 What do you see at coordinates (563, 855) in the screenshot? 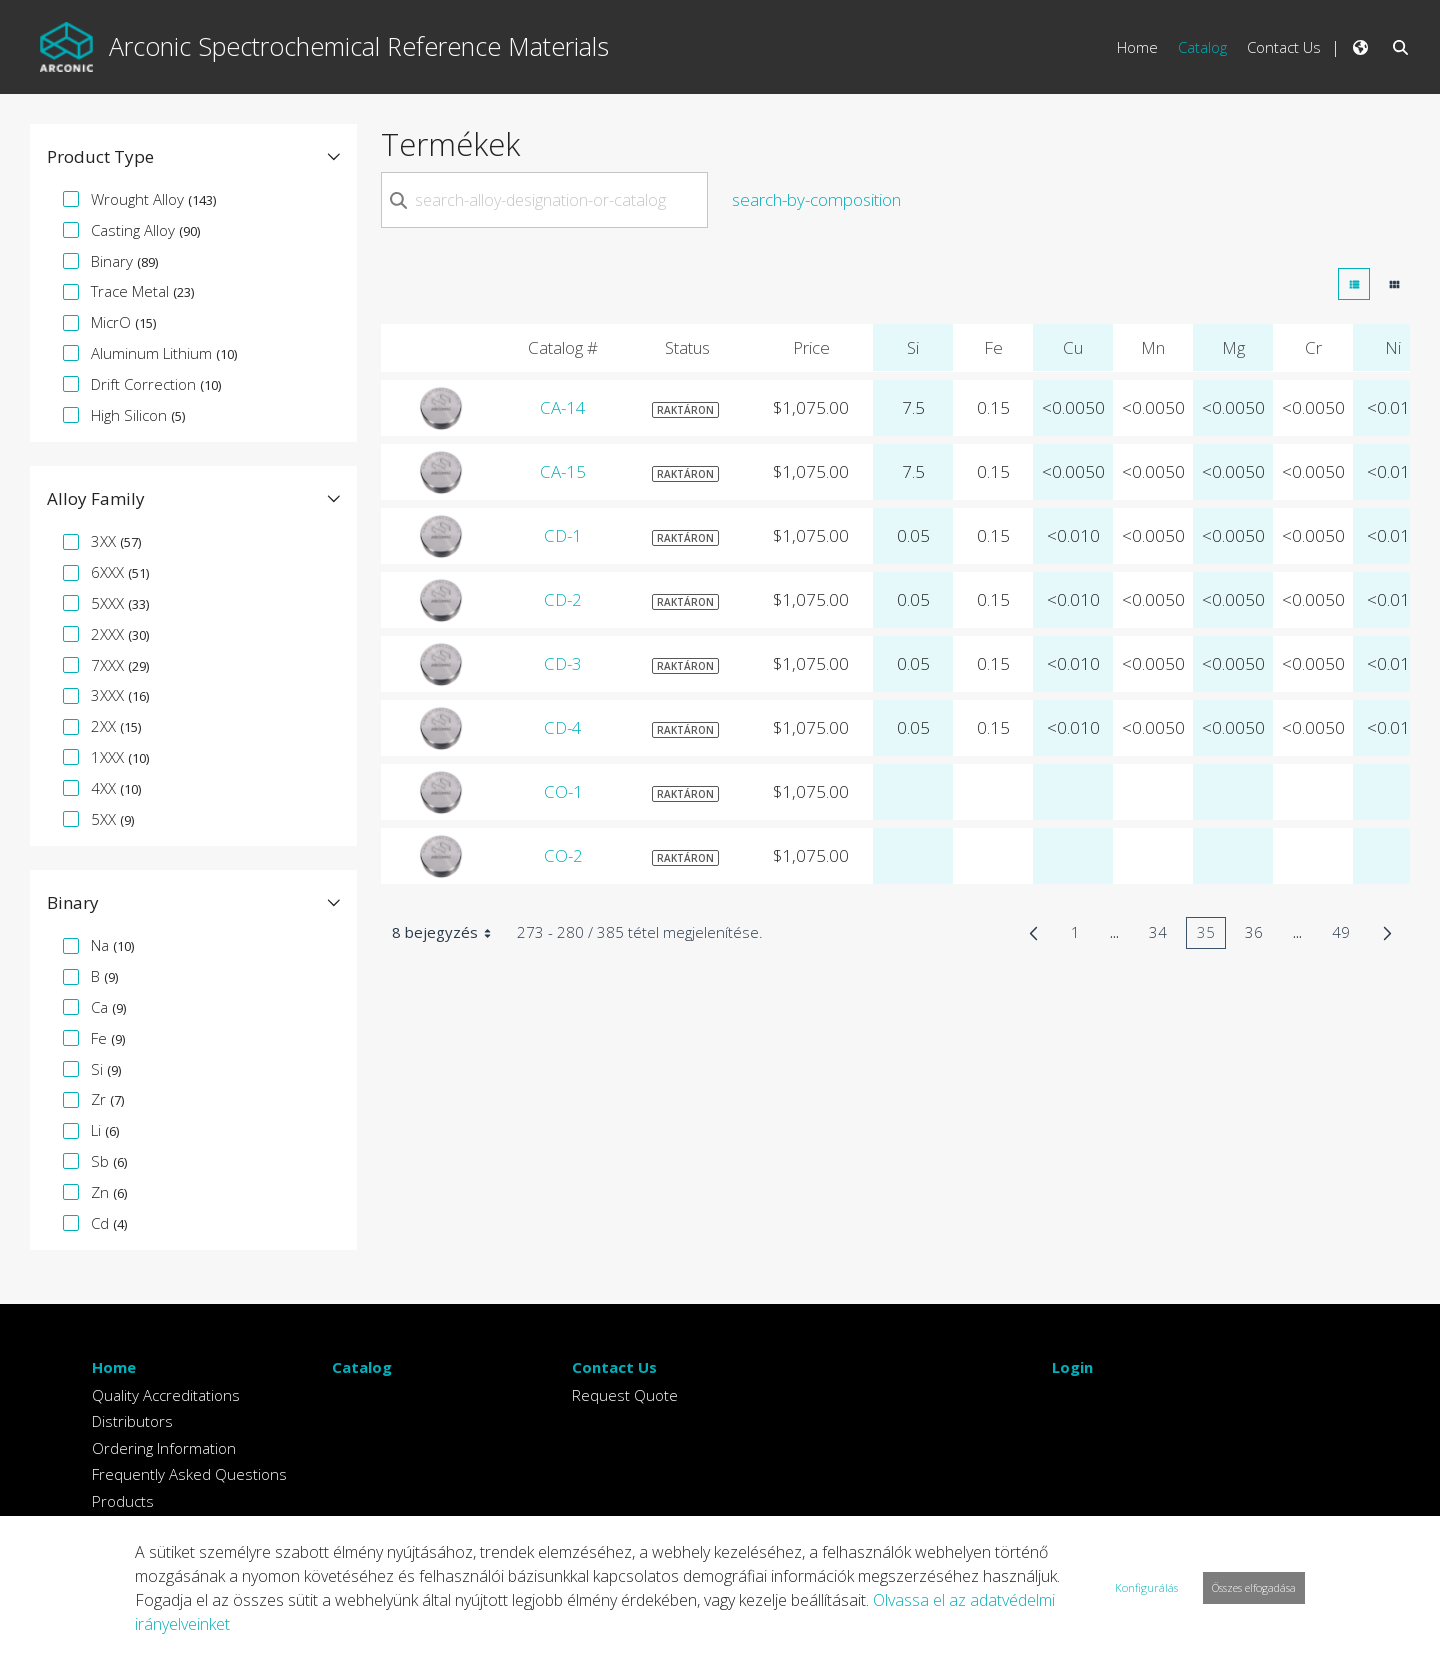
I see `CO-2` at bounding box center [563, 855].